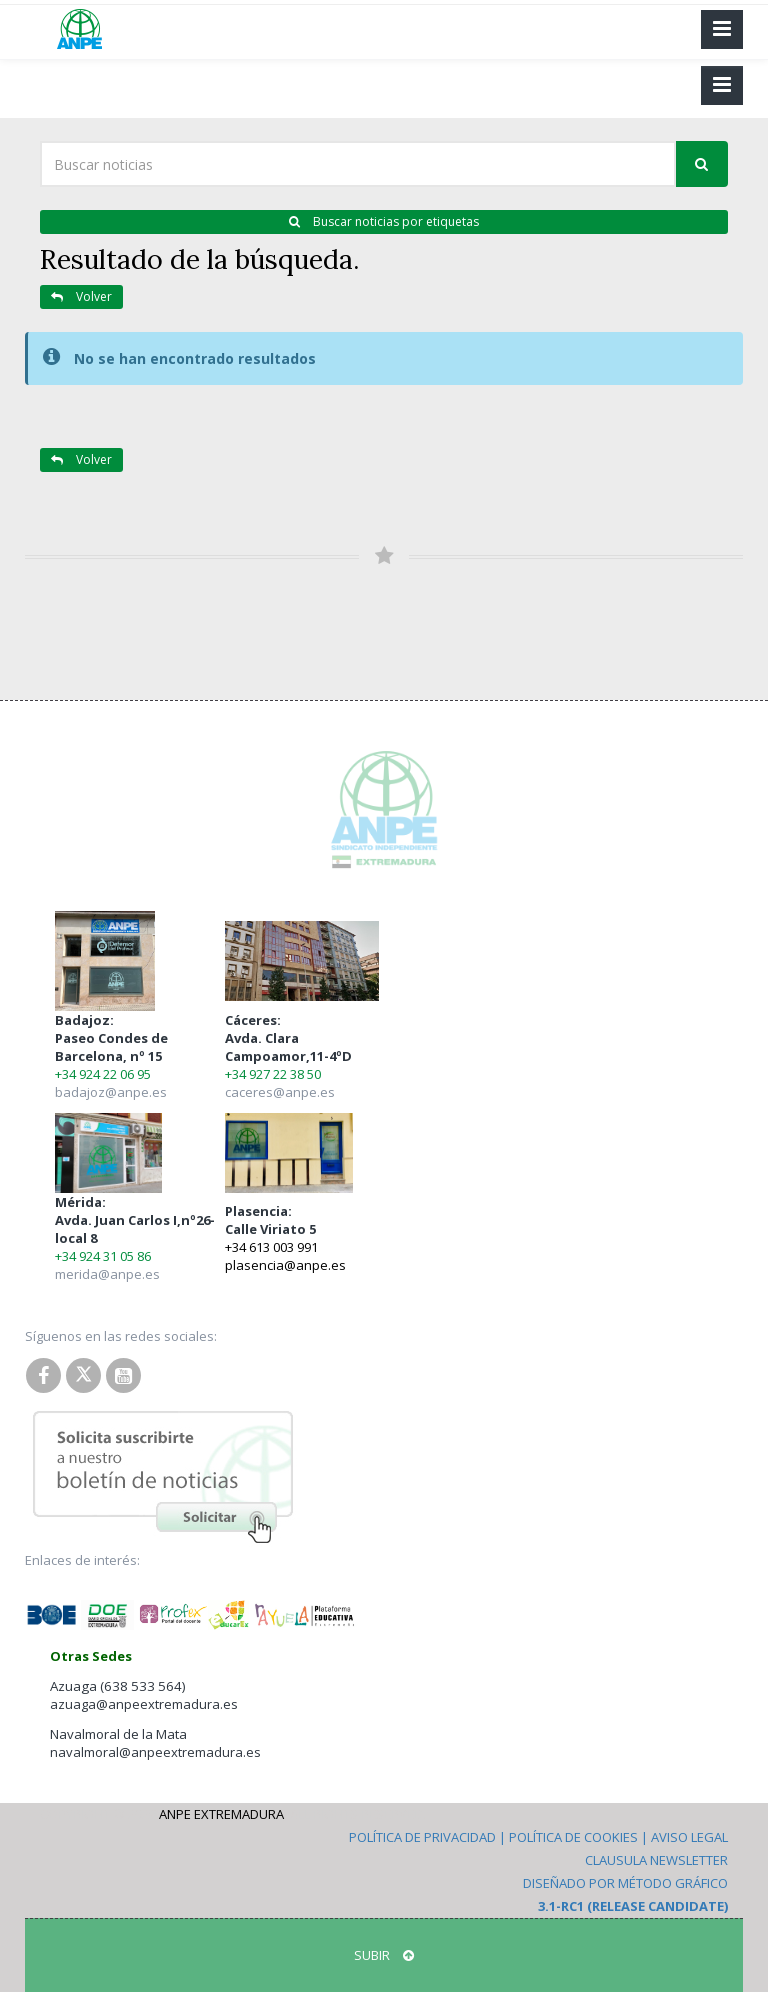 The height and width of the screenshot is (1992, 768). I want to click on +34 613 003 991, so click(271, 1247).